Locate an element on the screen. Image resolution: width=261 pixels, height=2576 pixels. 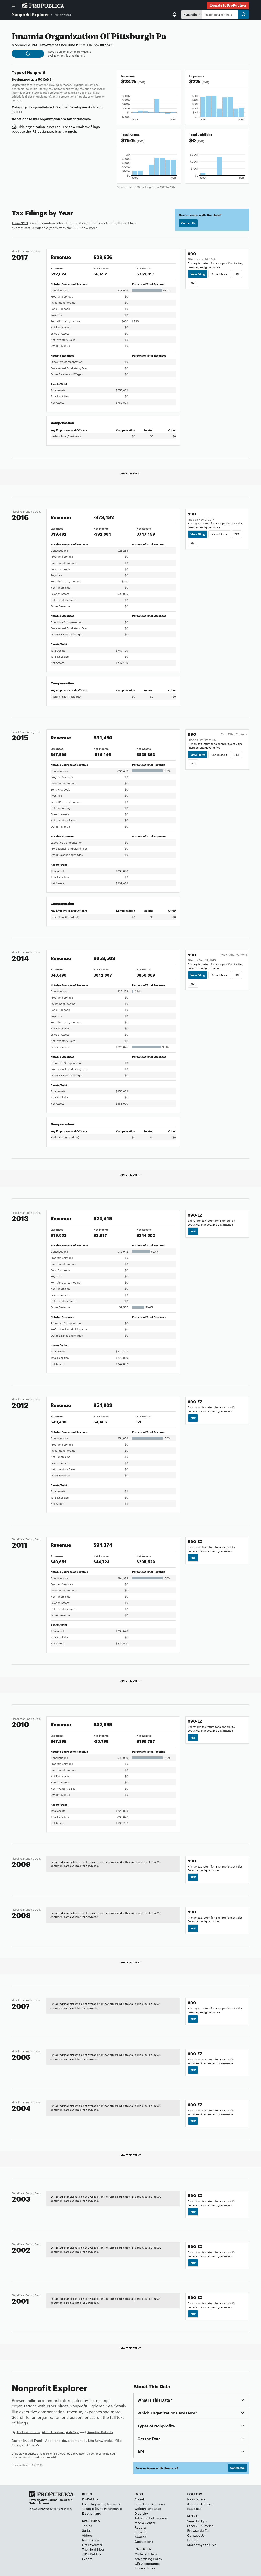
Awards is located at coordinates (140, 2537).